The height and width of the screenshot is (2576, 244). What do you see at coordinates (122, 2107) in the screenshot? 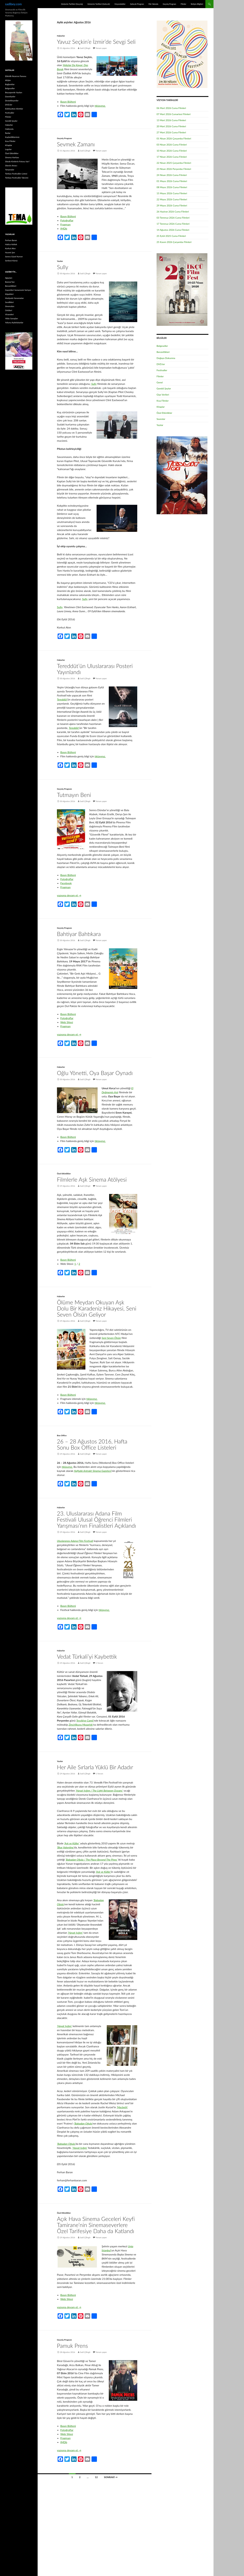
I see `‘Macbeth’` at bounding box center [122, 2107].